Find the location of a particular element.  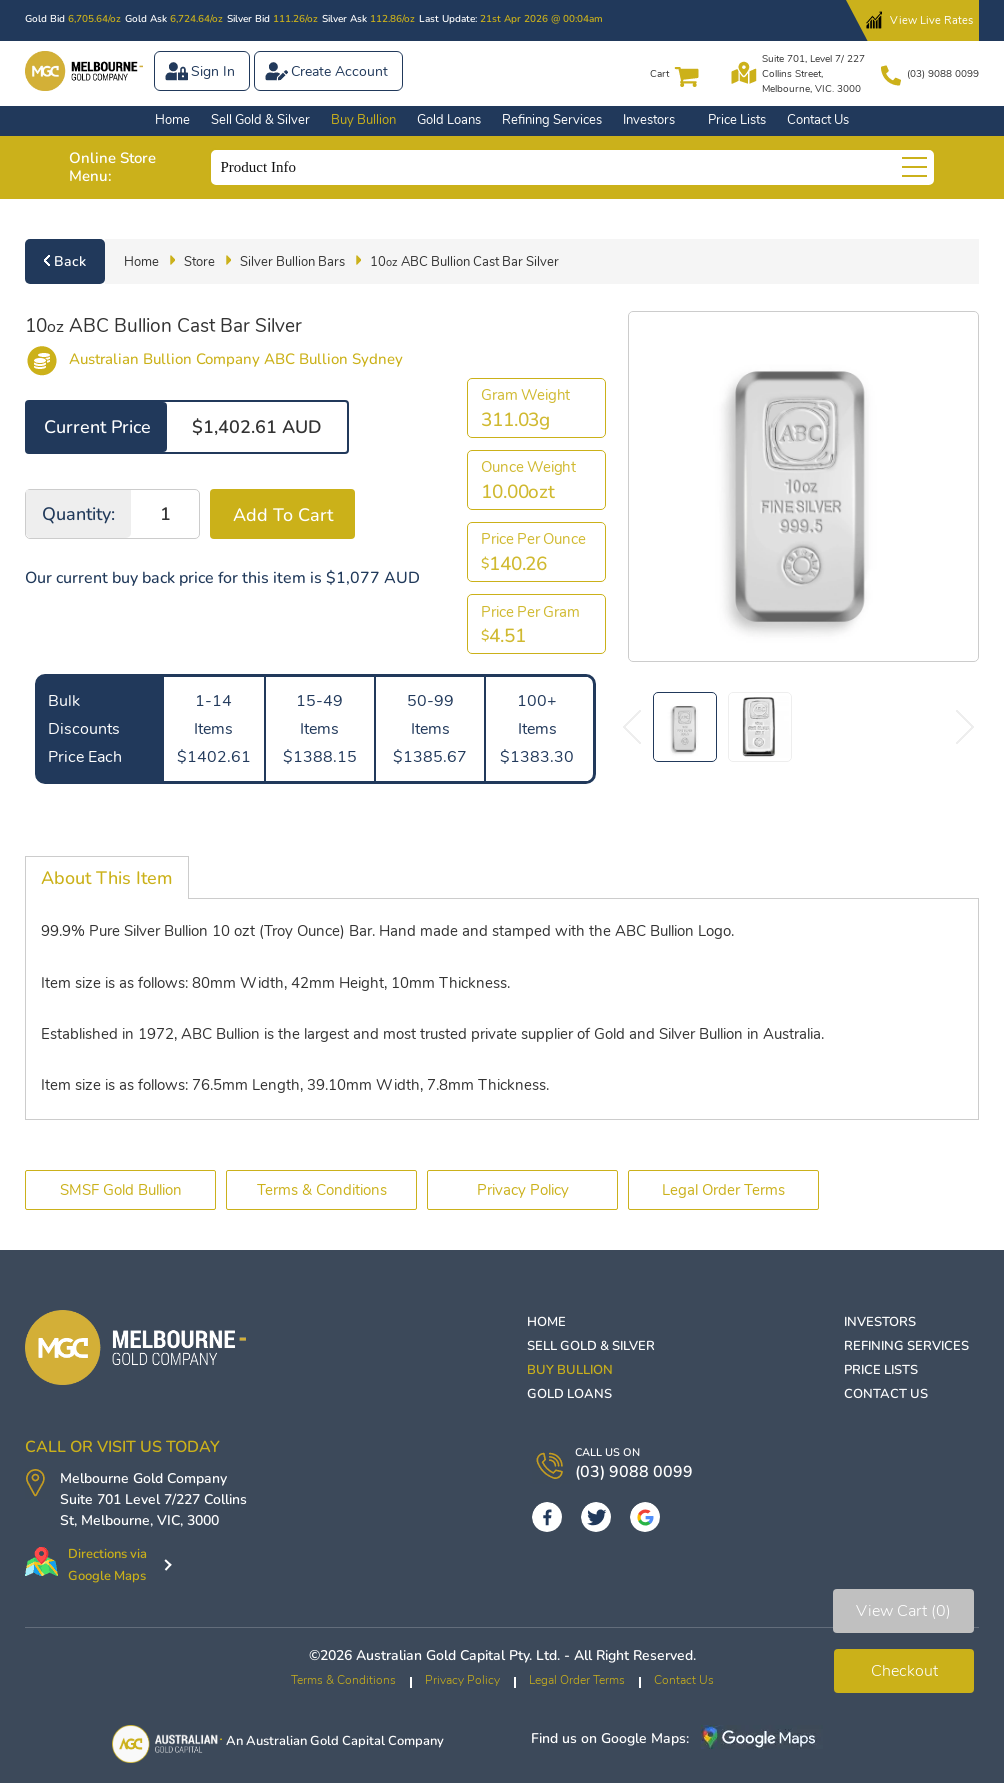

Contact Us is located at coordinates (818, 120).